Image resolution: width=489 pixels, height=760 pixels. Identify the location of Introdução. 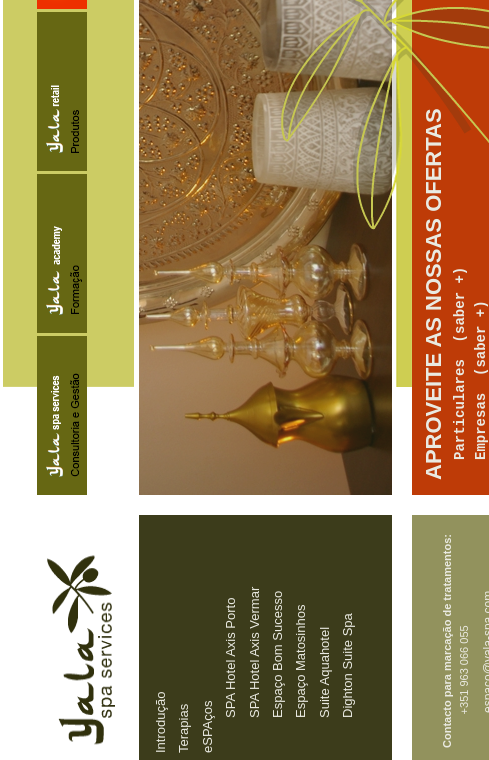
(160, 722).